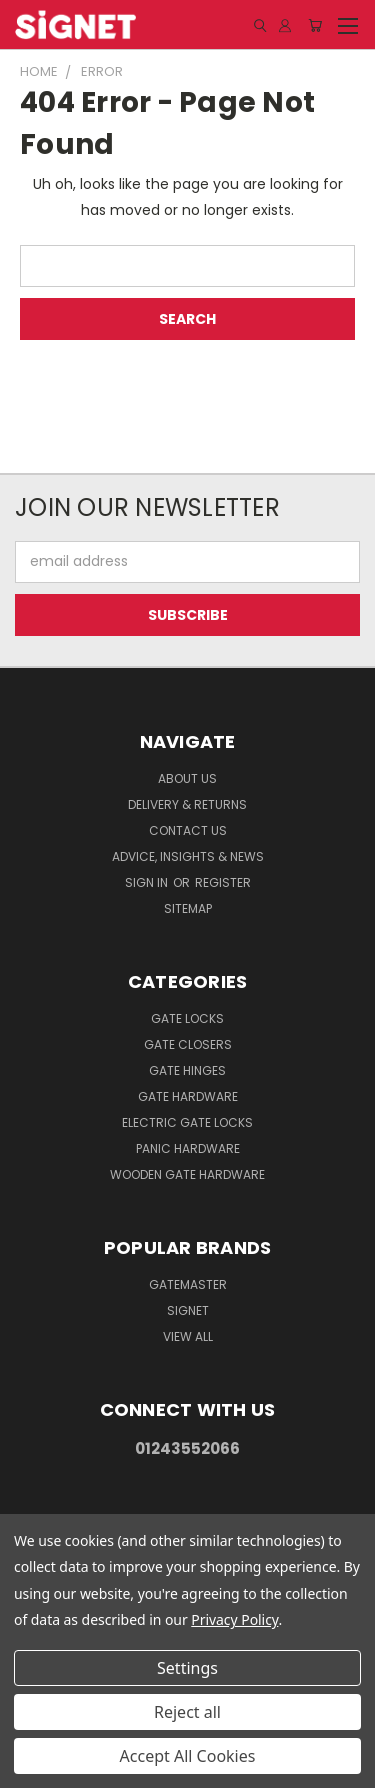 This screenshot has width=375, height=1788. I want to click on Sign in, so click(148, 882).